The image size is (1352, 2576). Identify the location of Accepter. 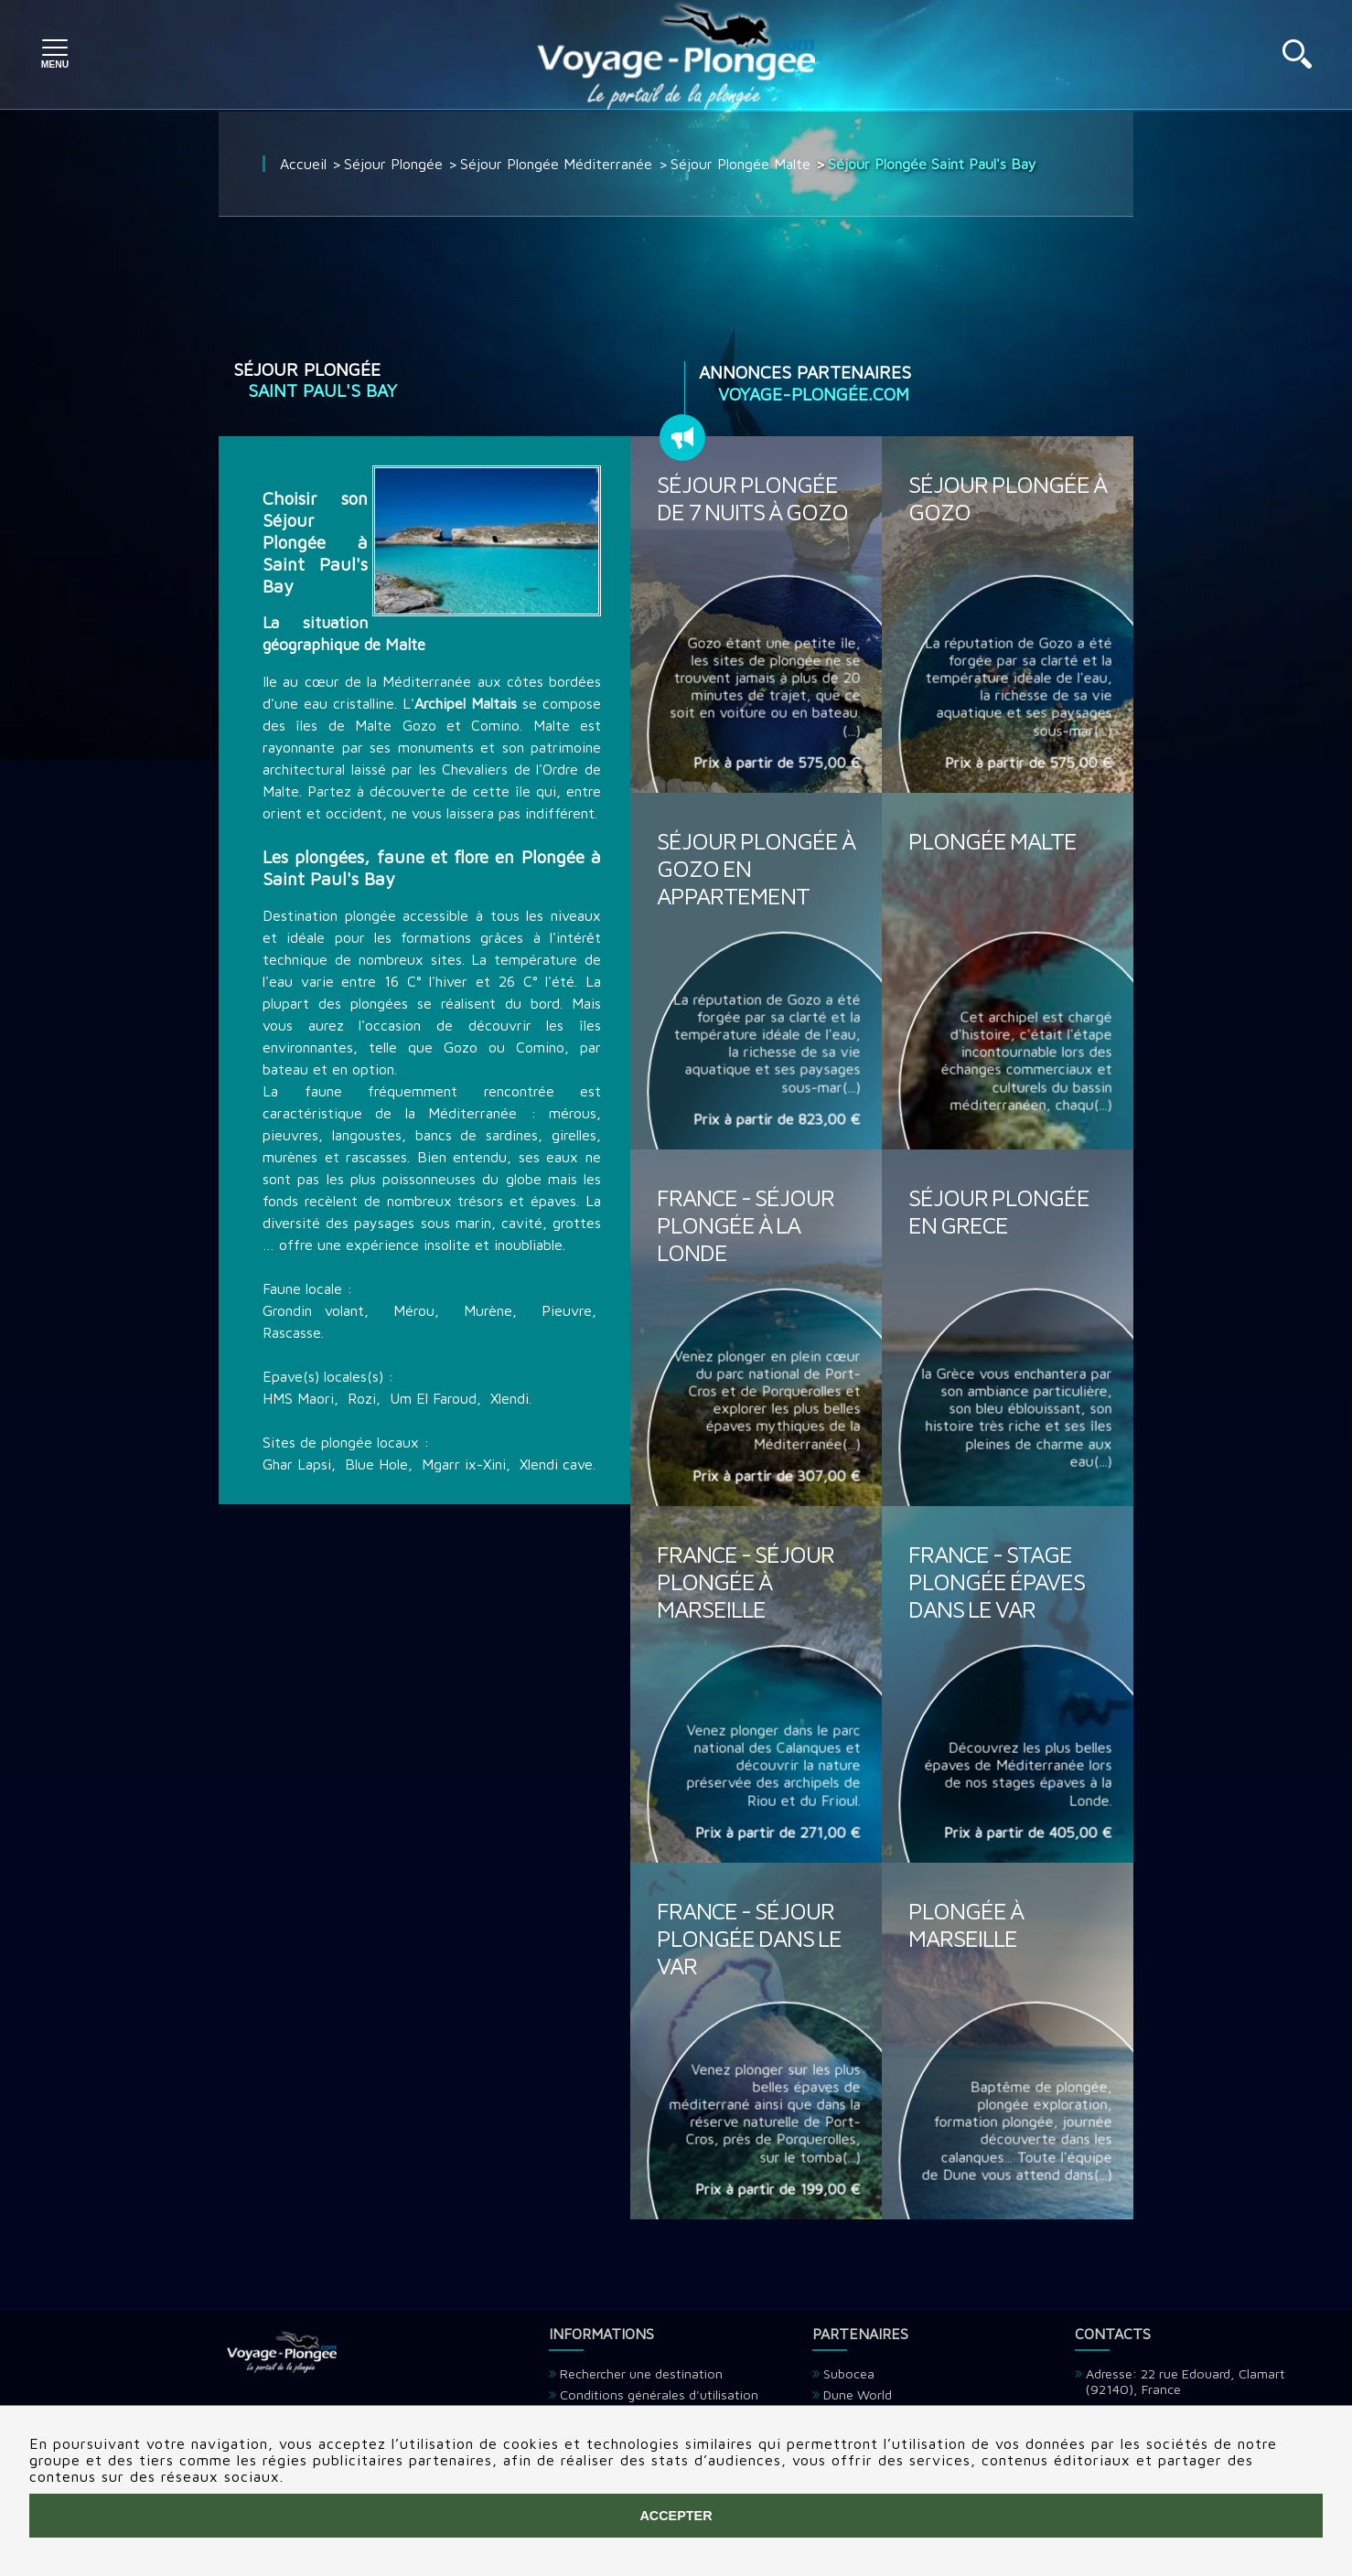
(675, 2515).